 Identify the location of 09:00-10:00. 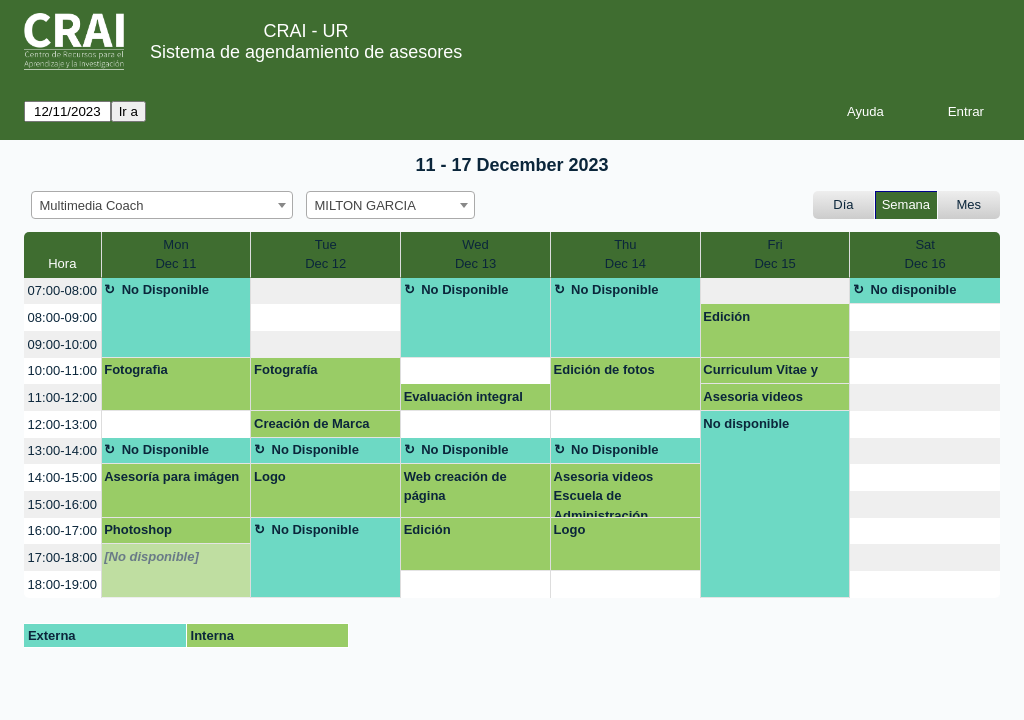
(62, 344).